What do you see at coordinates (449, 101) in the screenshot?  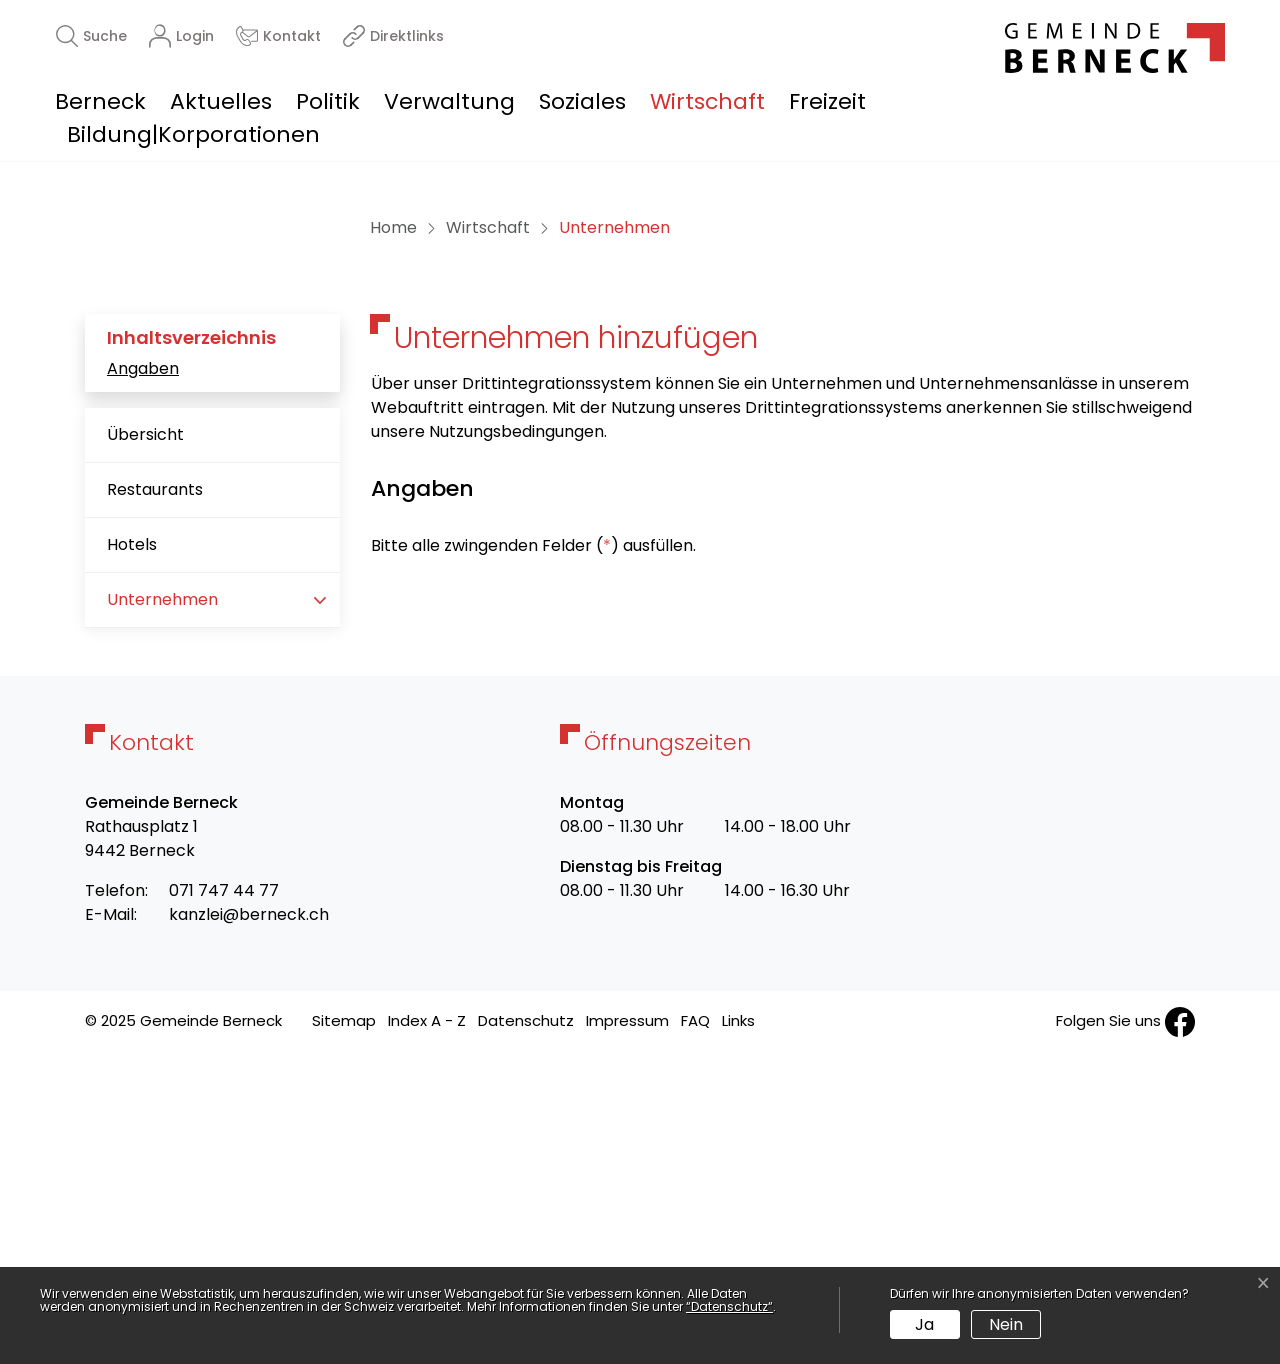 I see `Verwaltung` at bounding box center [449, 101].